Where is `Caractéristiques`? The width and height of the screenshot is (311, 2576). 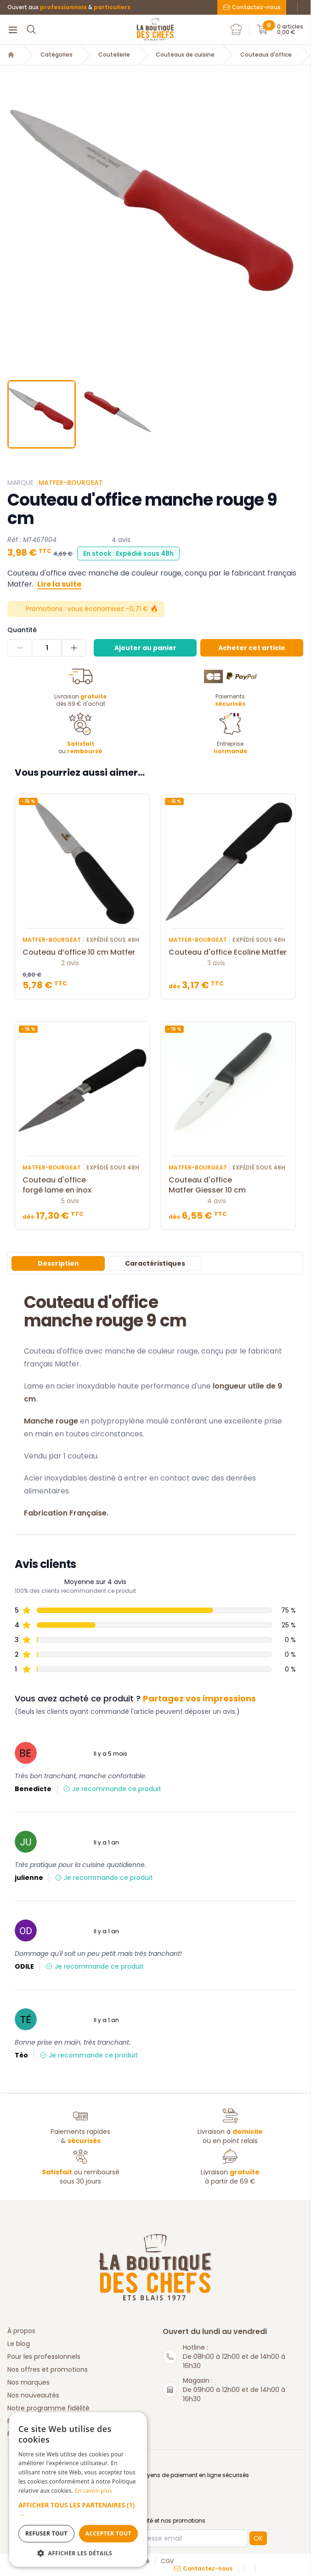 Caractéristiques is located at coordinates (155, 1263).